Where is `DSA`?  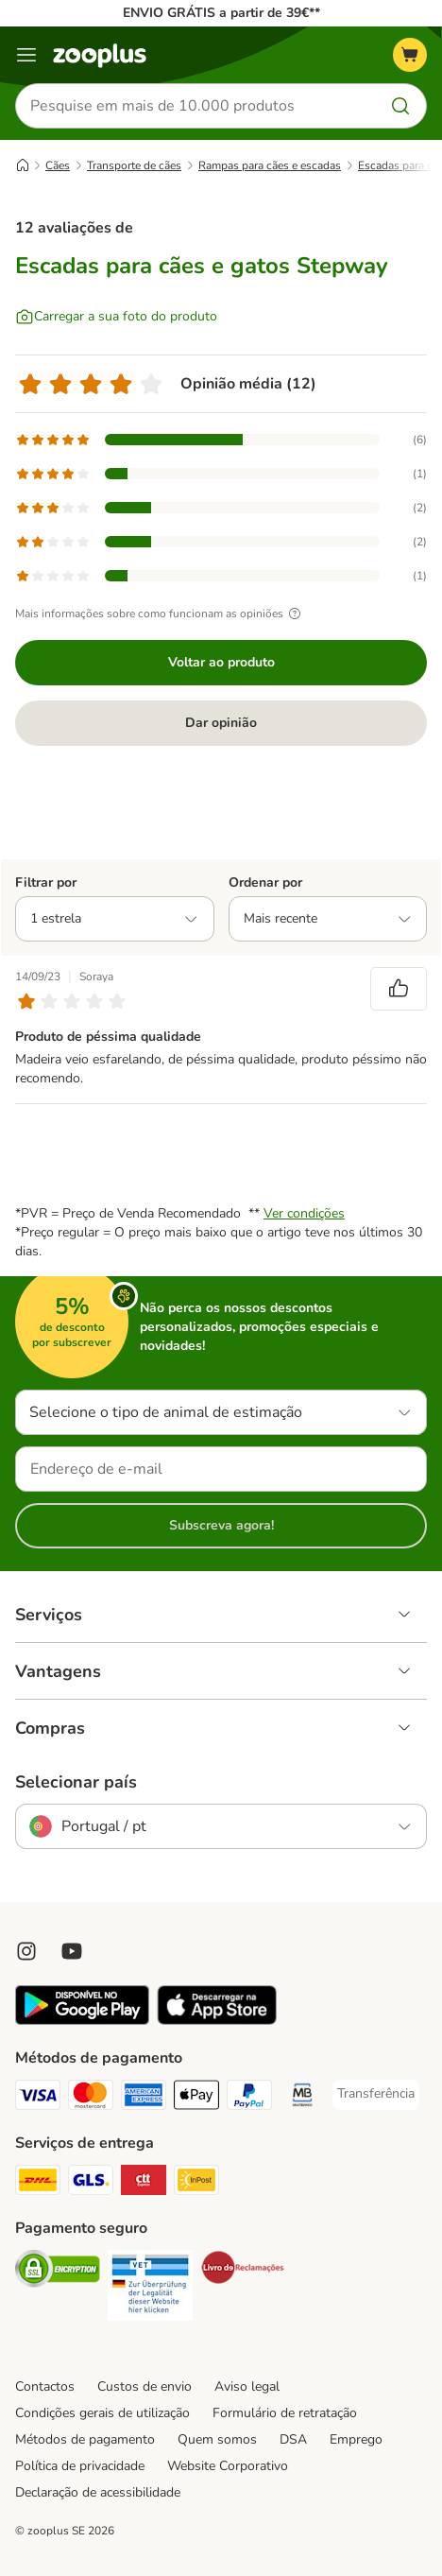 DSA is located at coordinates (293, 2439).